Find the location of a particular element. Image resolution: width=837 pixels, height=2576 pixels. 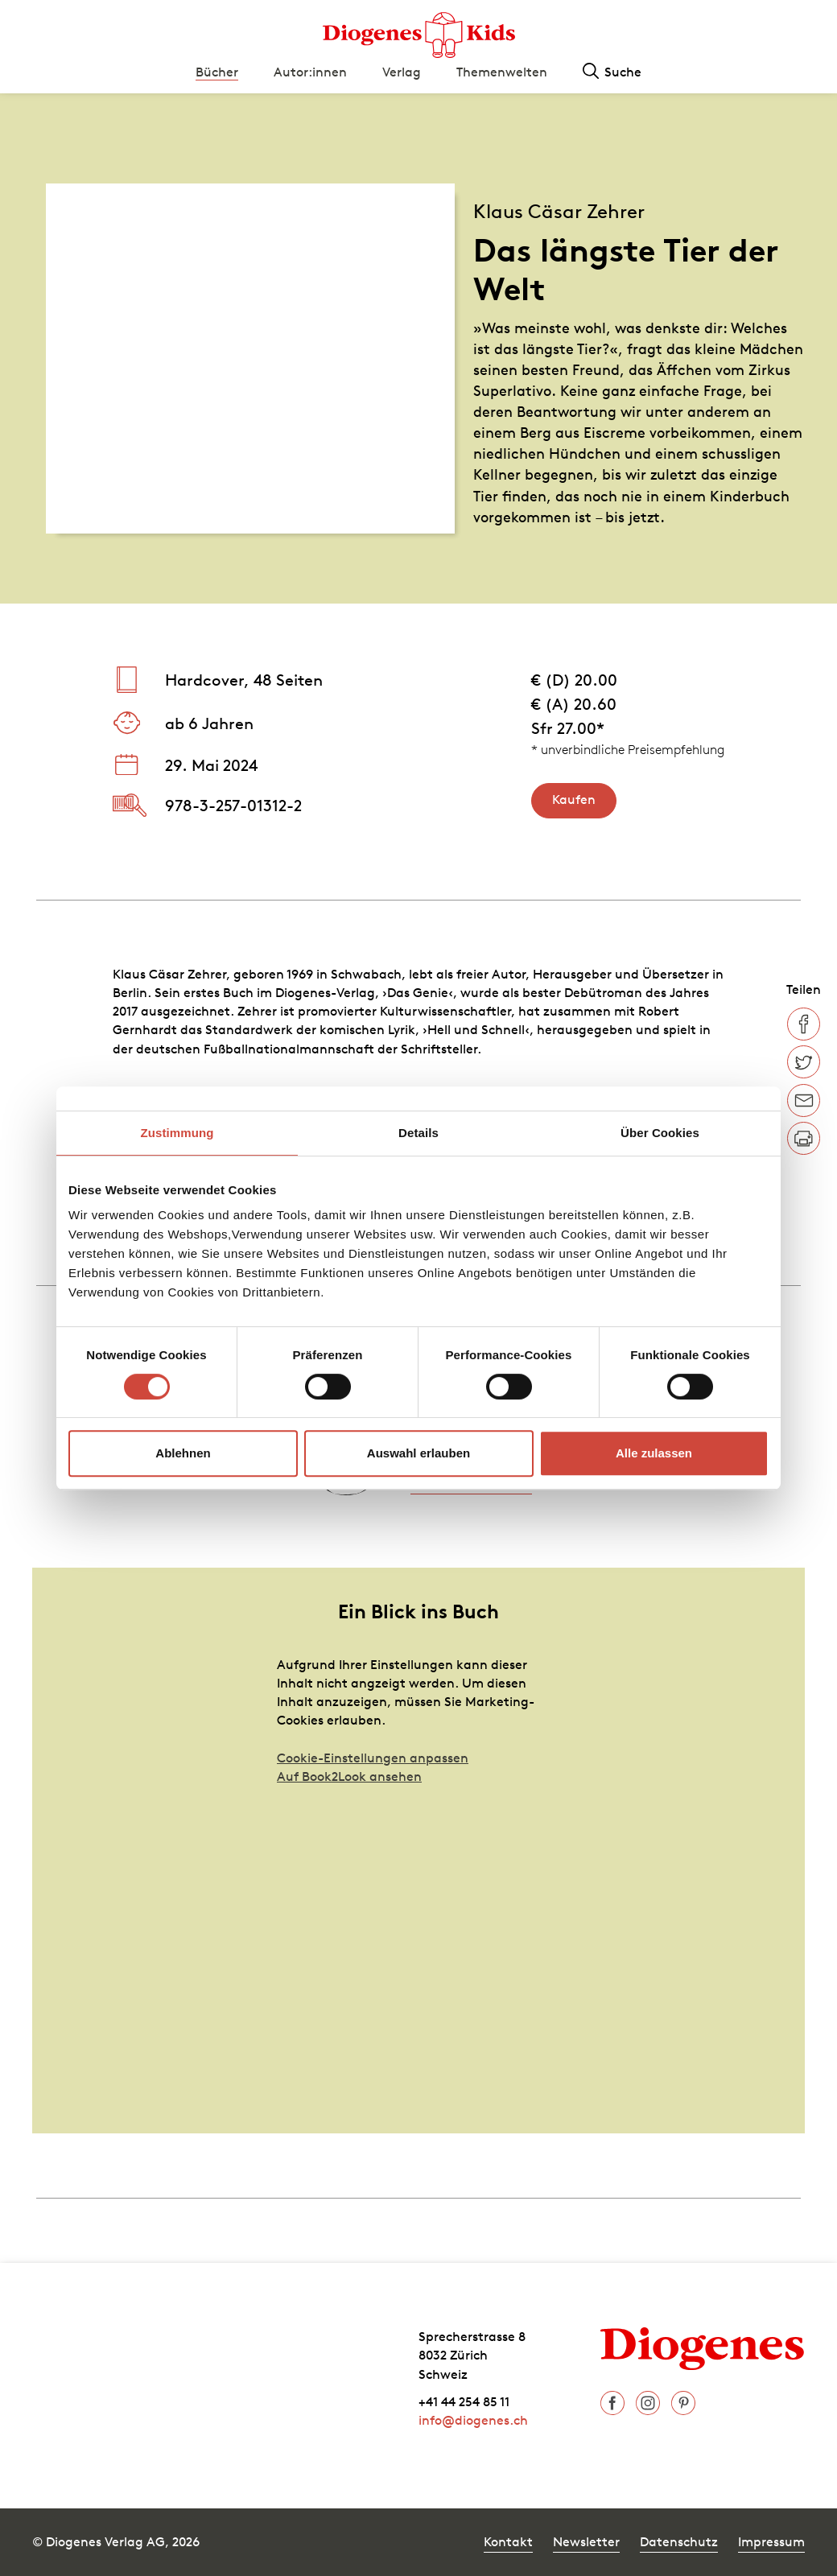

Impressum is located at coordinates (771, 2541).